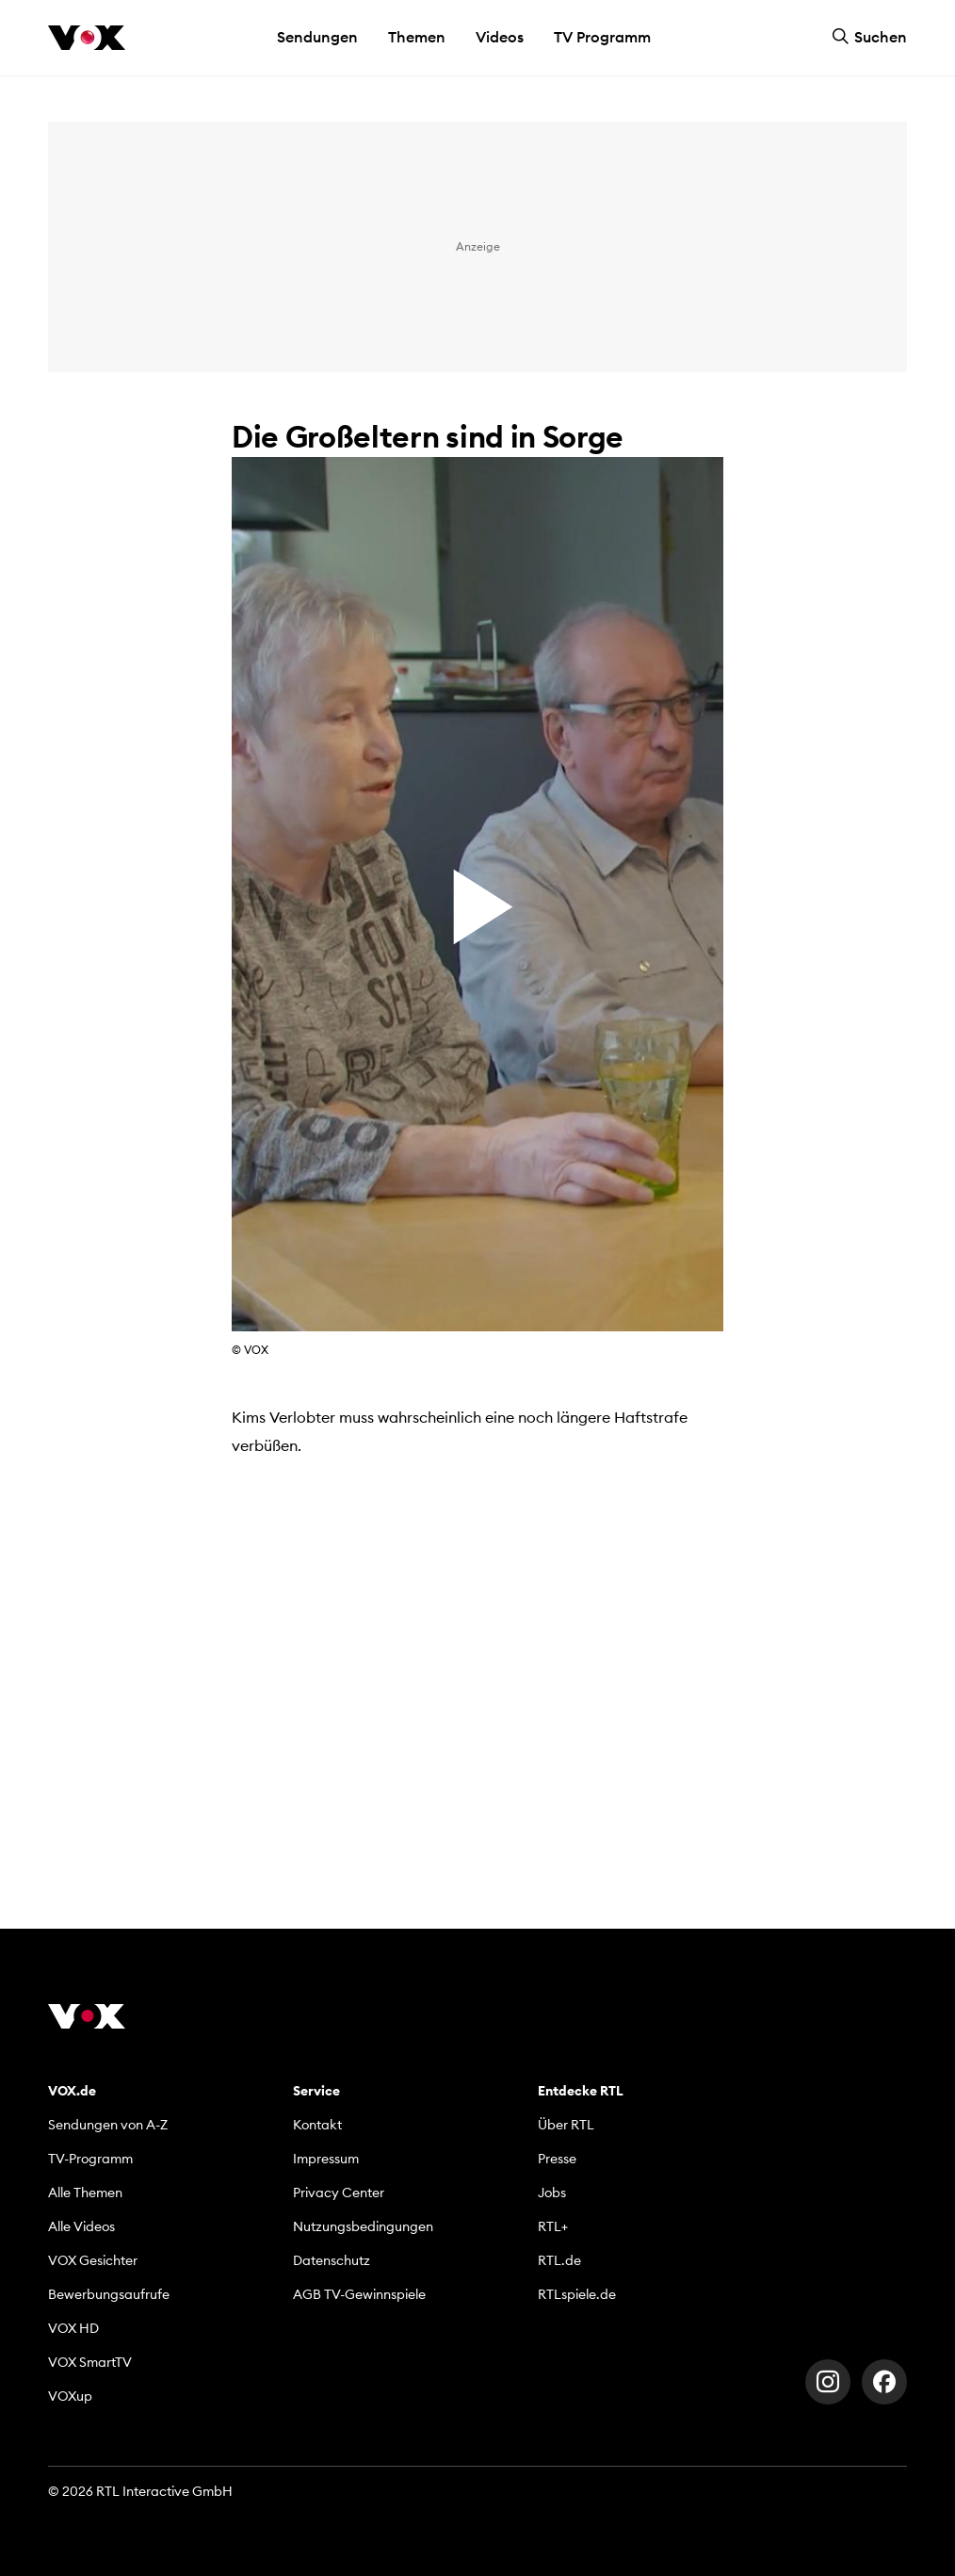 The width and height of the screenshot is (955, 2576). I want to click on Alle Themen, so click(85, 2192).